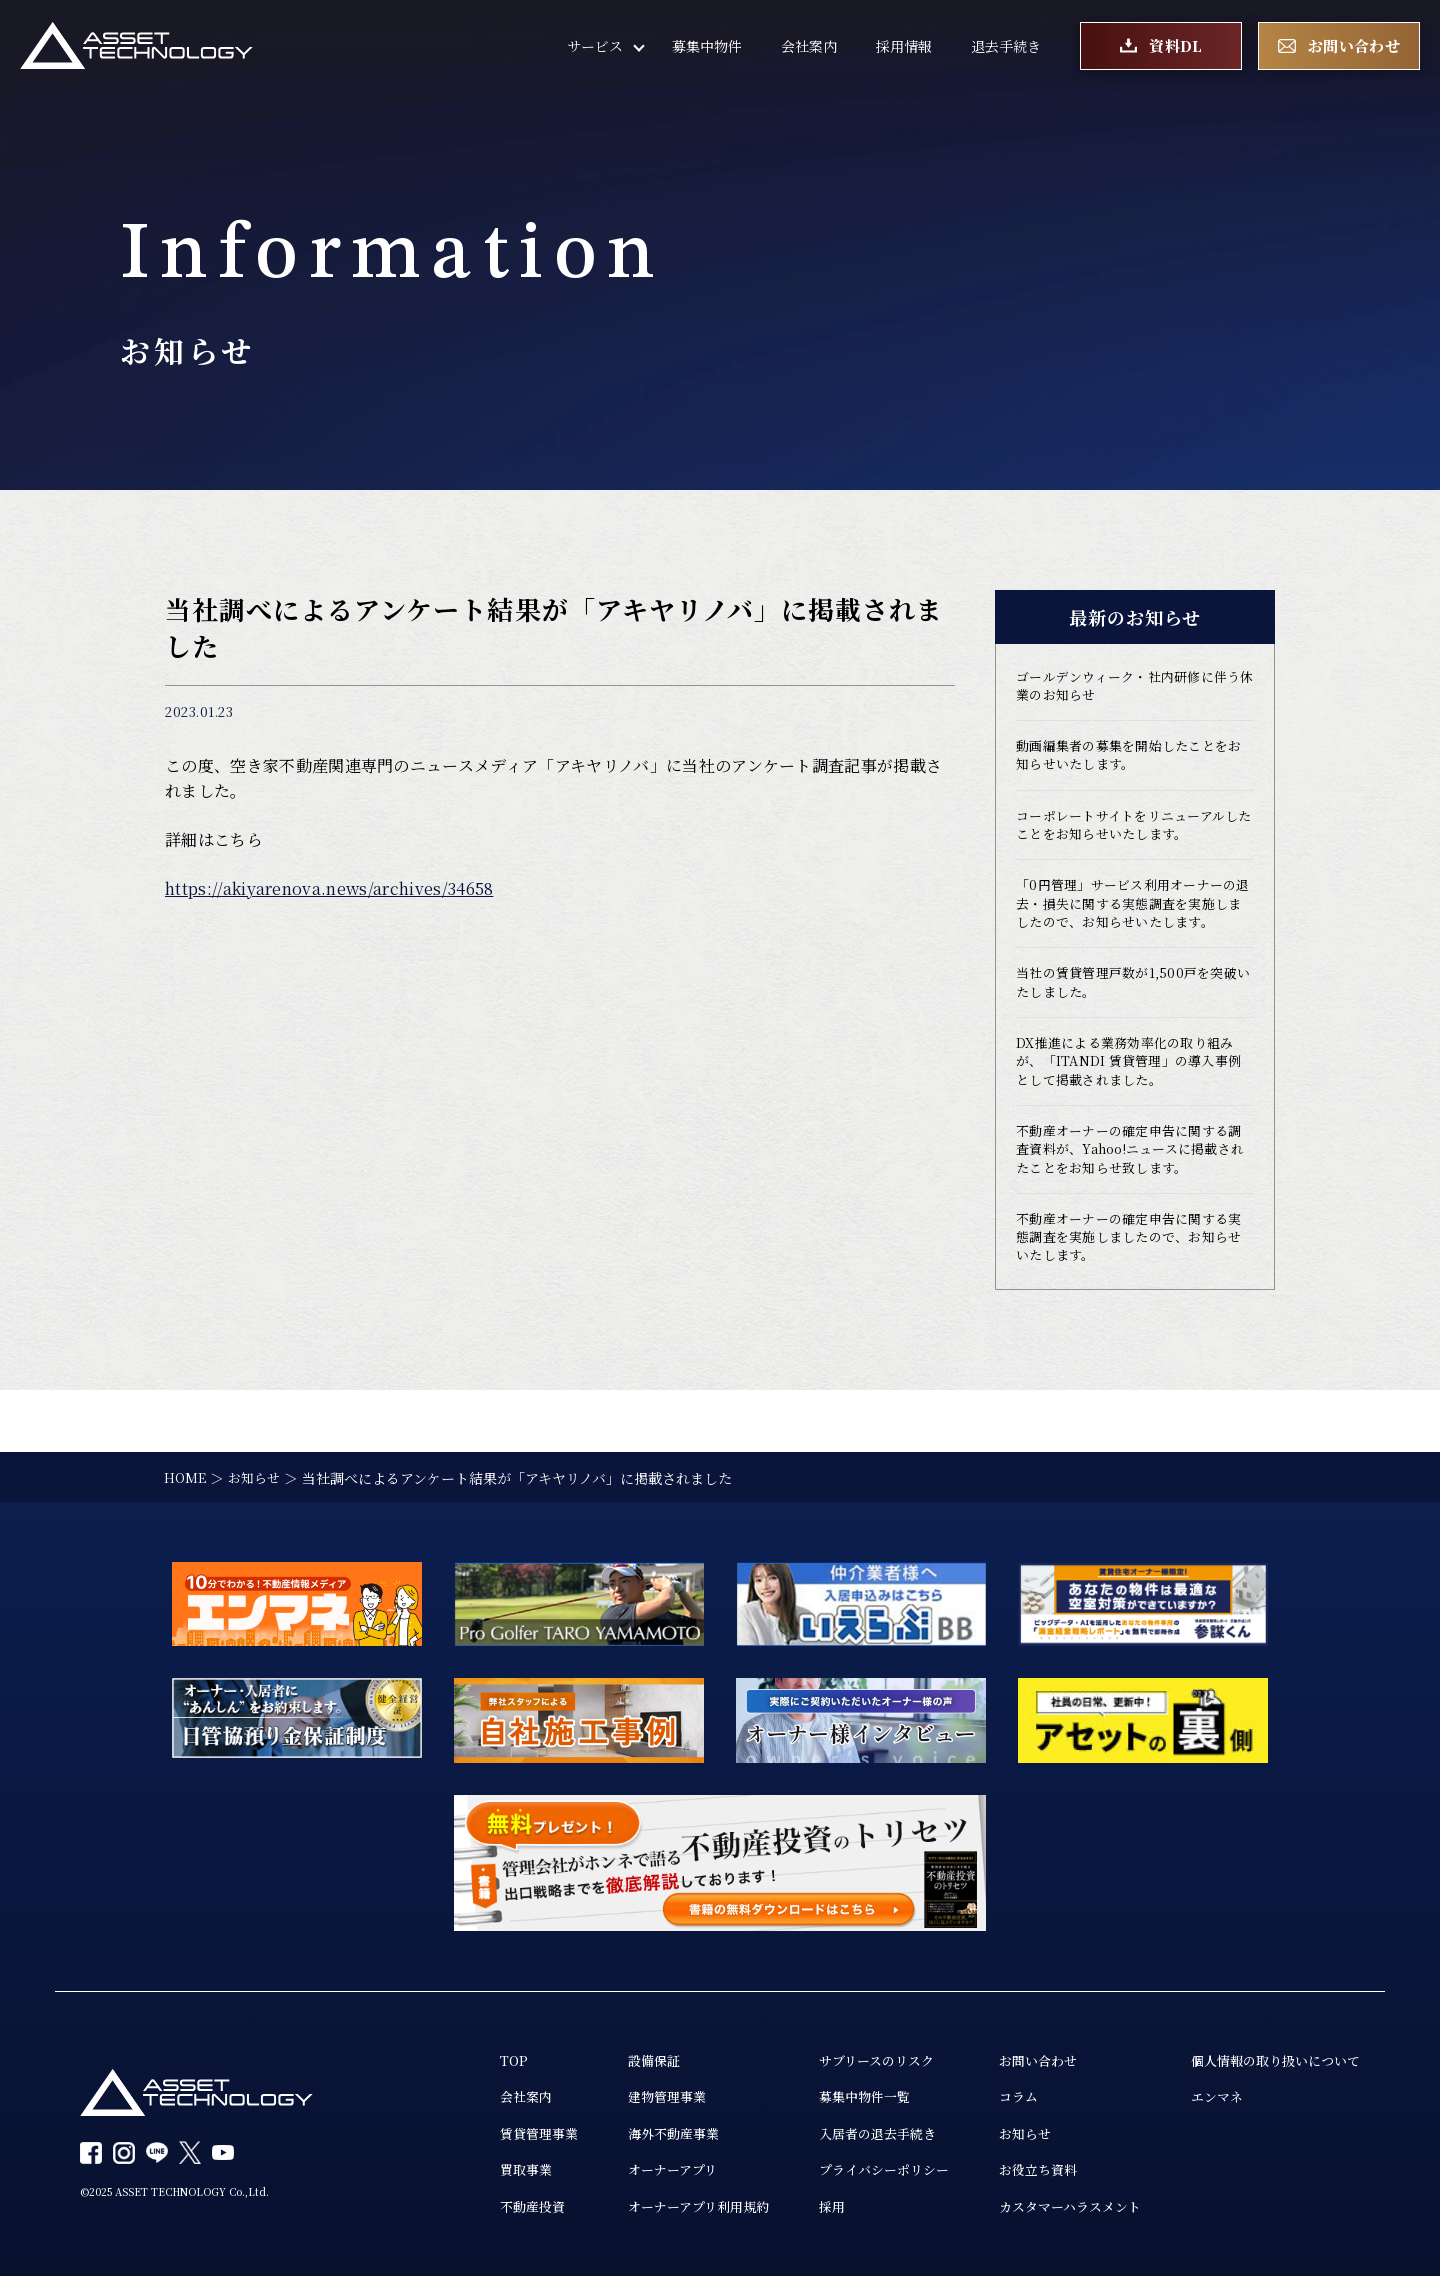 The width and height of the screenshot is (1440, 2276). What do you see at coordinates (611, 2054) in the screenshot?
I see `設備保証` at bounding box center [611, 2054].